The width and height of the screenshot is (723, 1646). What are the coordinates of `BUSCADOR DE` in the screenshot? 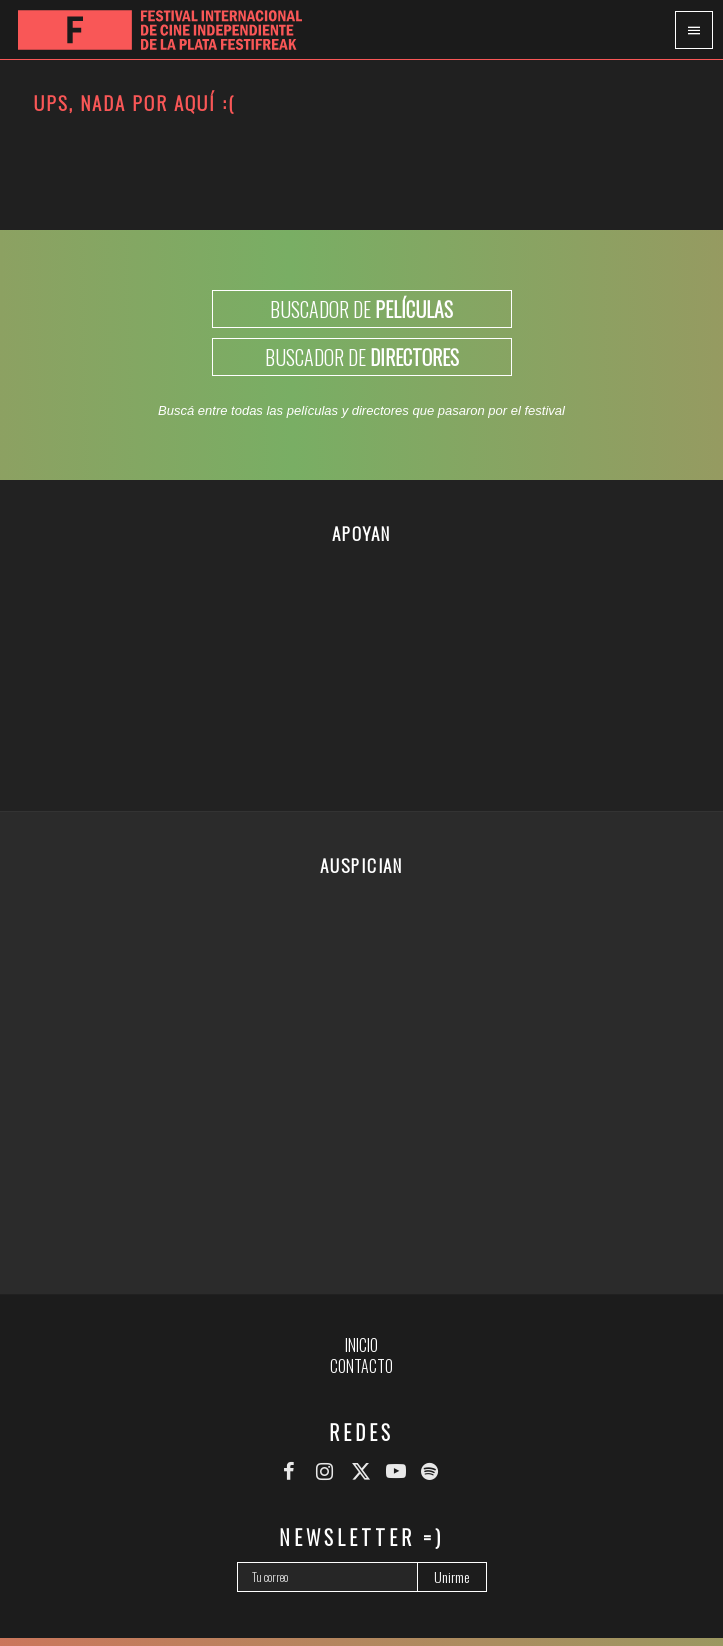 It's located at (361, 309).